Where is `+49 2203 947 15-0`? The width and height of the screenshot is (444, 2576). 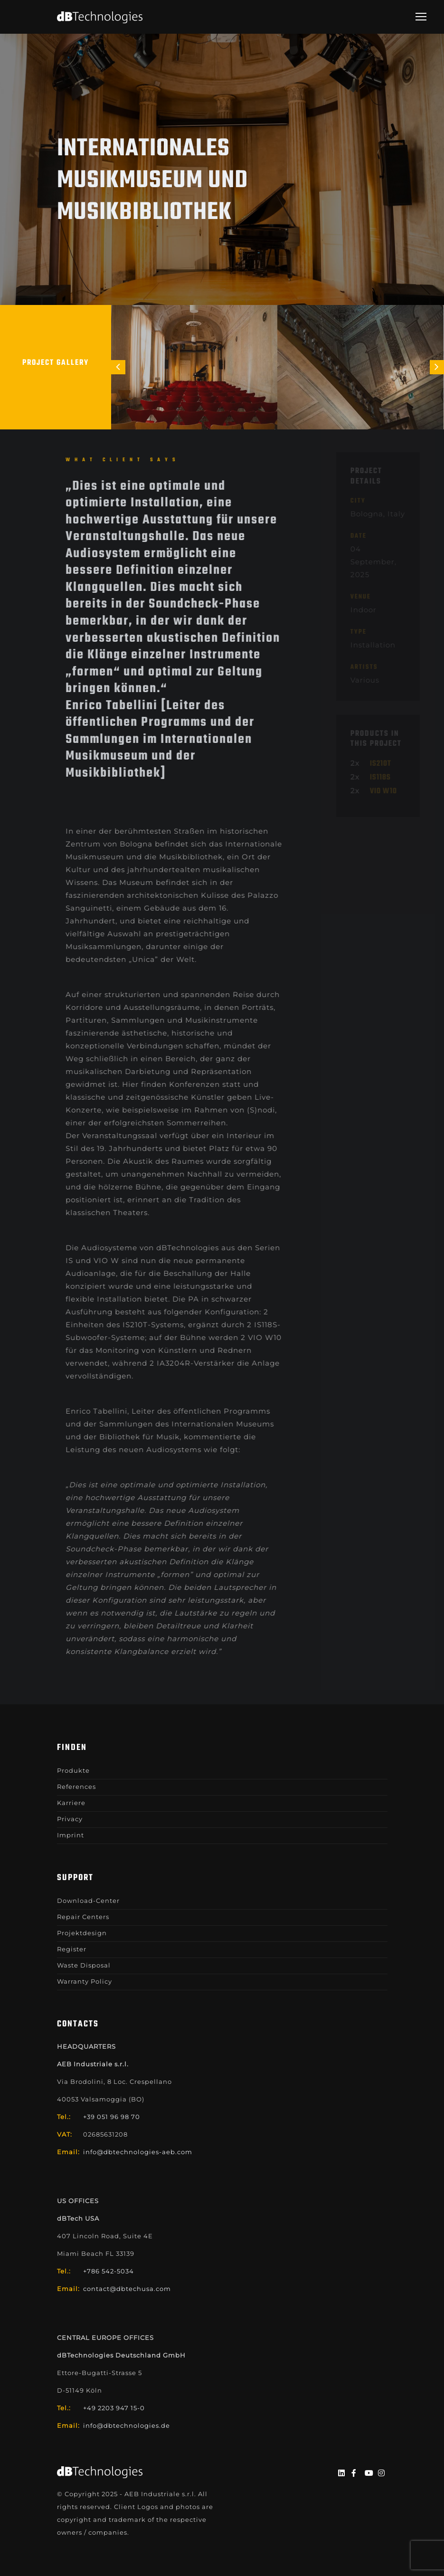 +49 2203 947 15-0 is located at coordinates (114, 2408).